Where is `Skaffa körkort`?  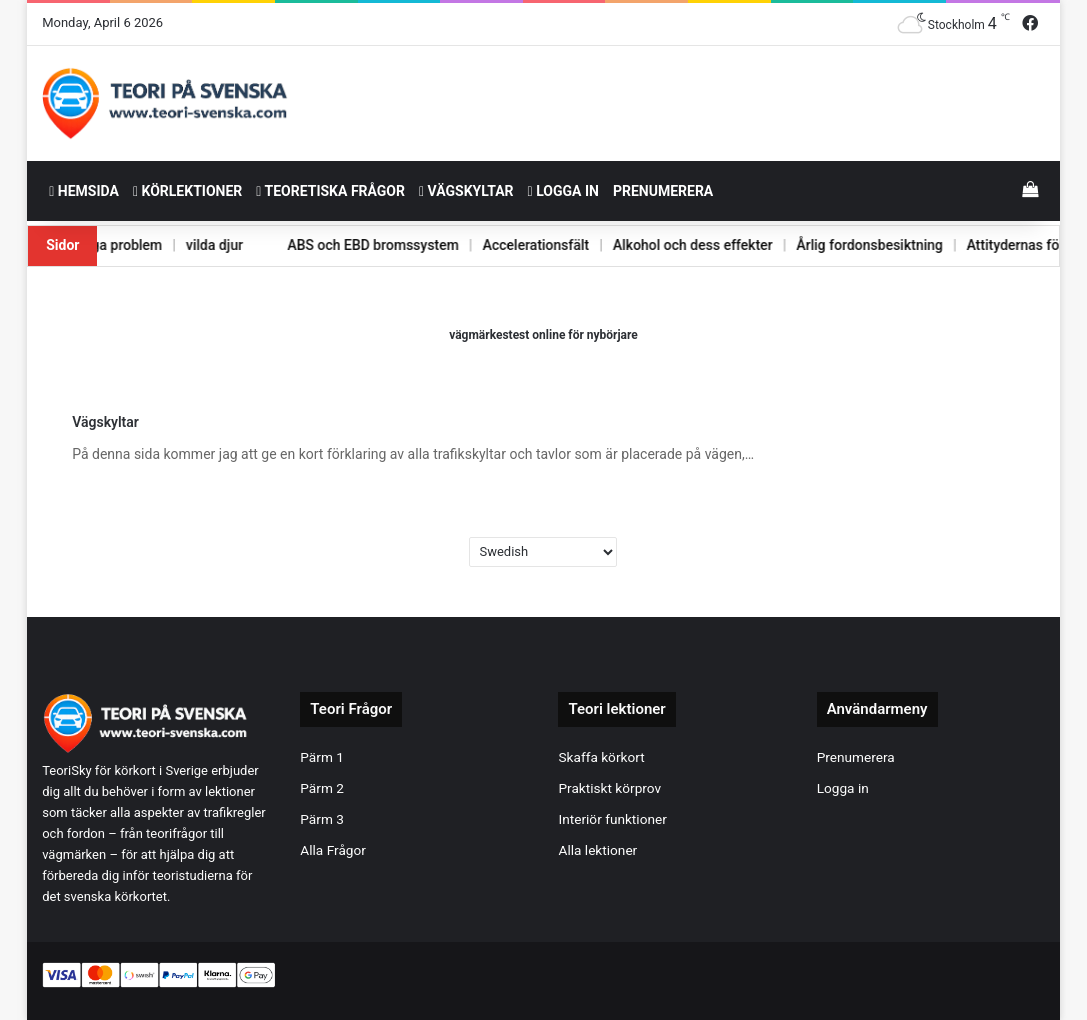
Skaffa körkort is located at coordinates (601, 757).